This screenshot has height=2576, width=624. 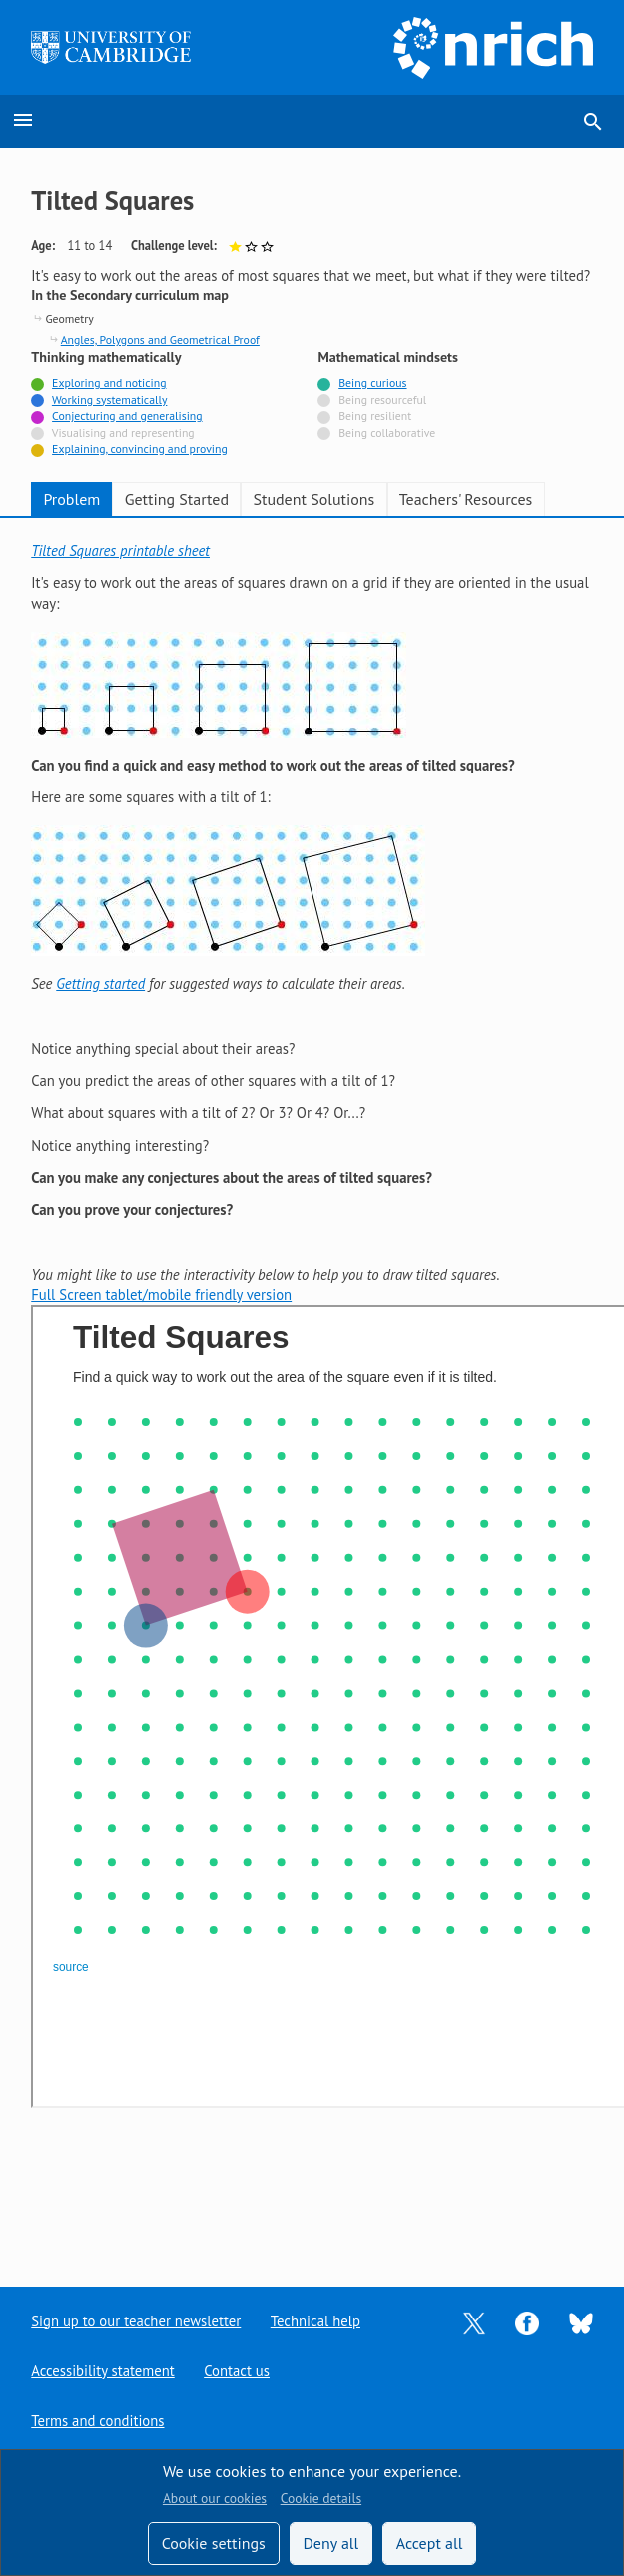 I want to click on [Opens Bluesky in a new tab], so click(x=581, y=2322).